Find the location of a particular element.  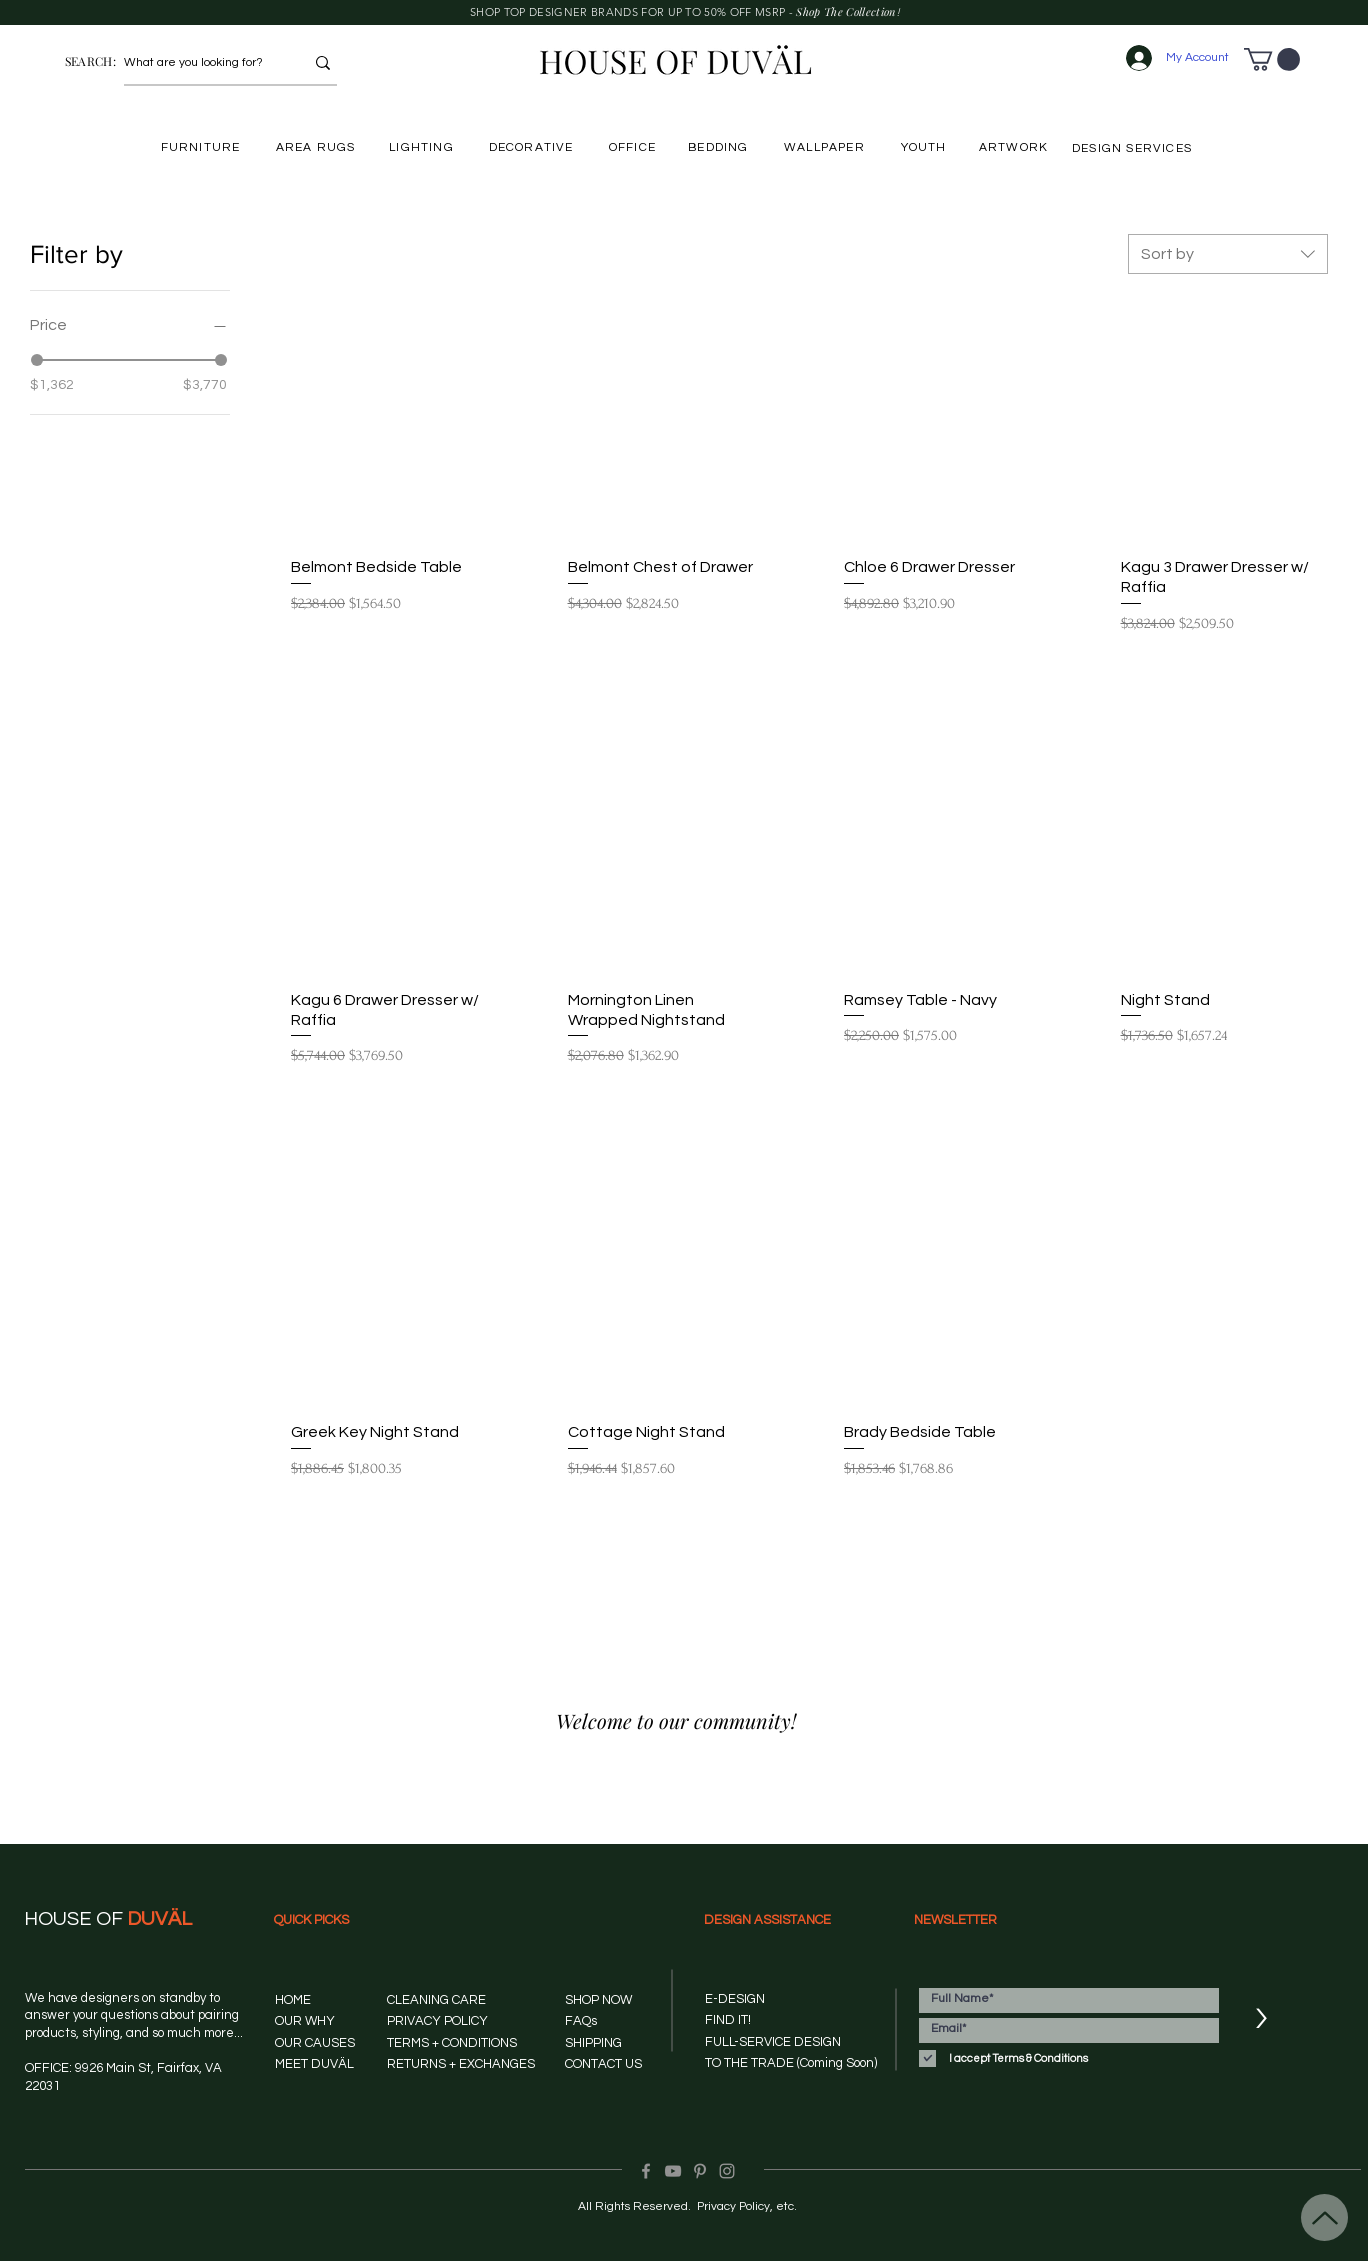

PRIVACY POLICY is located at coordinates (437, 2021).